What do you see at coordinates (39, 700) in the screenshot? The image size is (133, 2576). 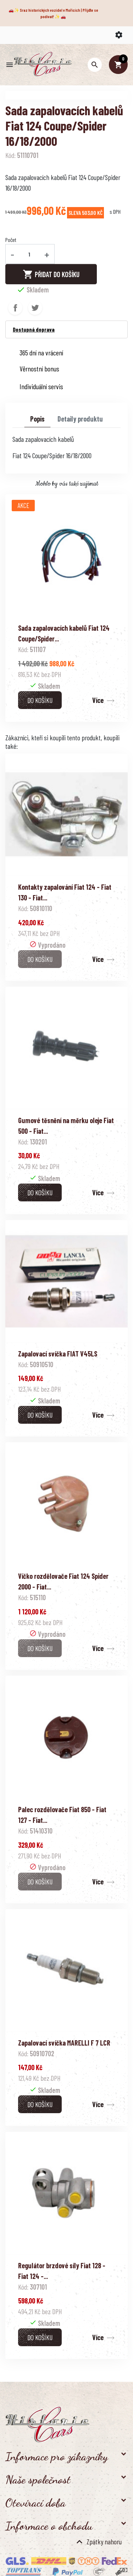 I see `Do košíku` at bounding box center [39, 700].